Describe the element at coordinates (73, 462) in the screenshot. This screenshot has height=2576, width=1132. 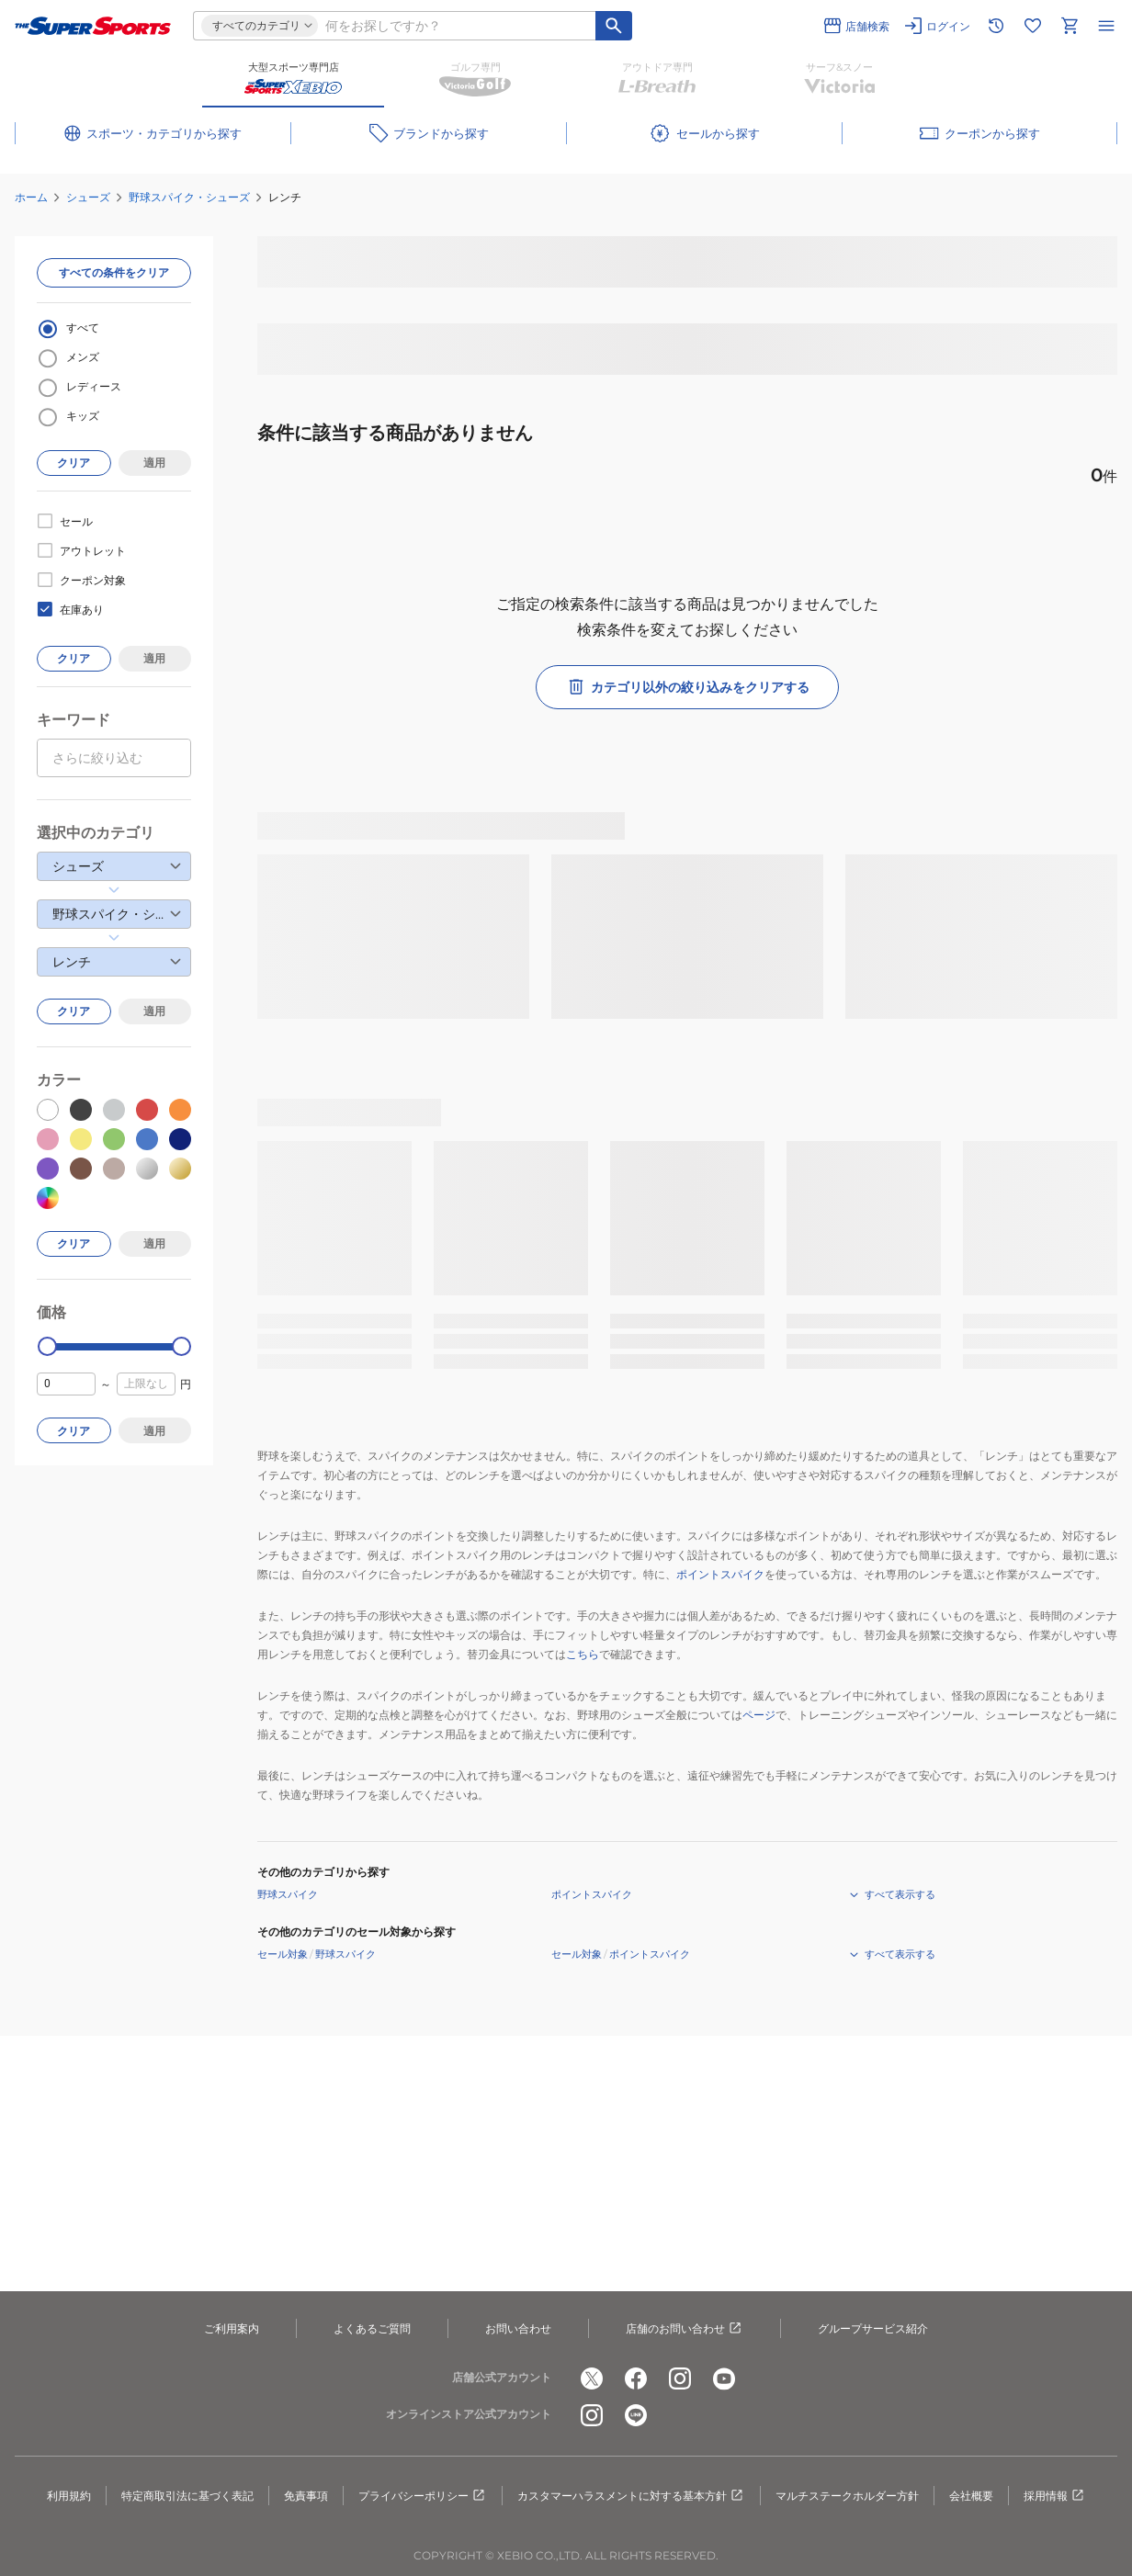
I see `クリア` at that location.